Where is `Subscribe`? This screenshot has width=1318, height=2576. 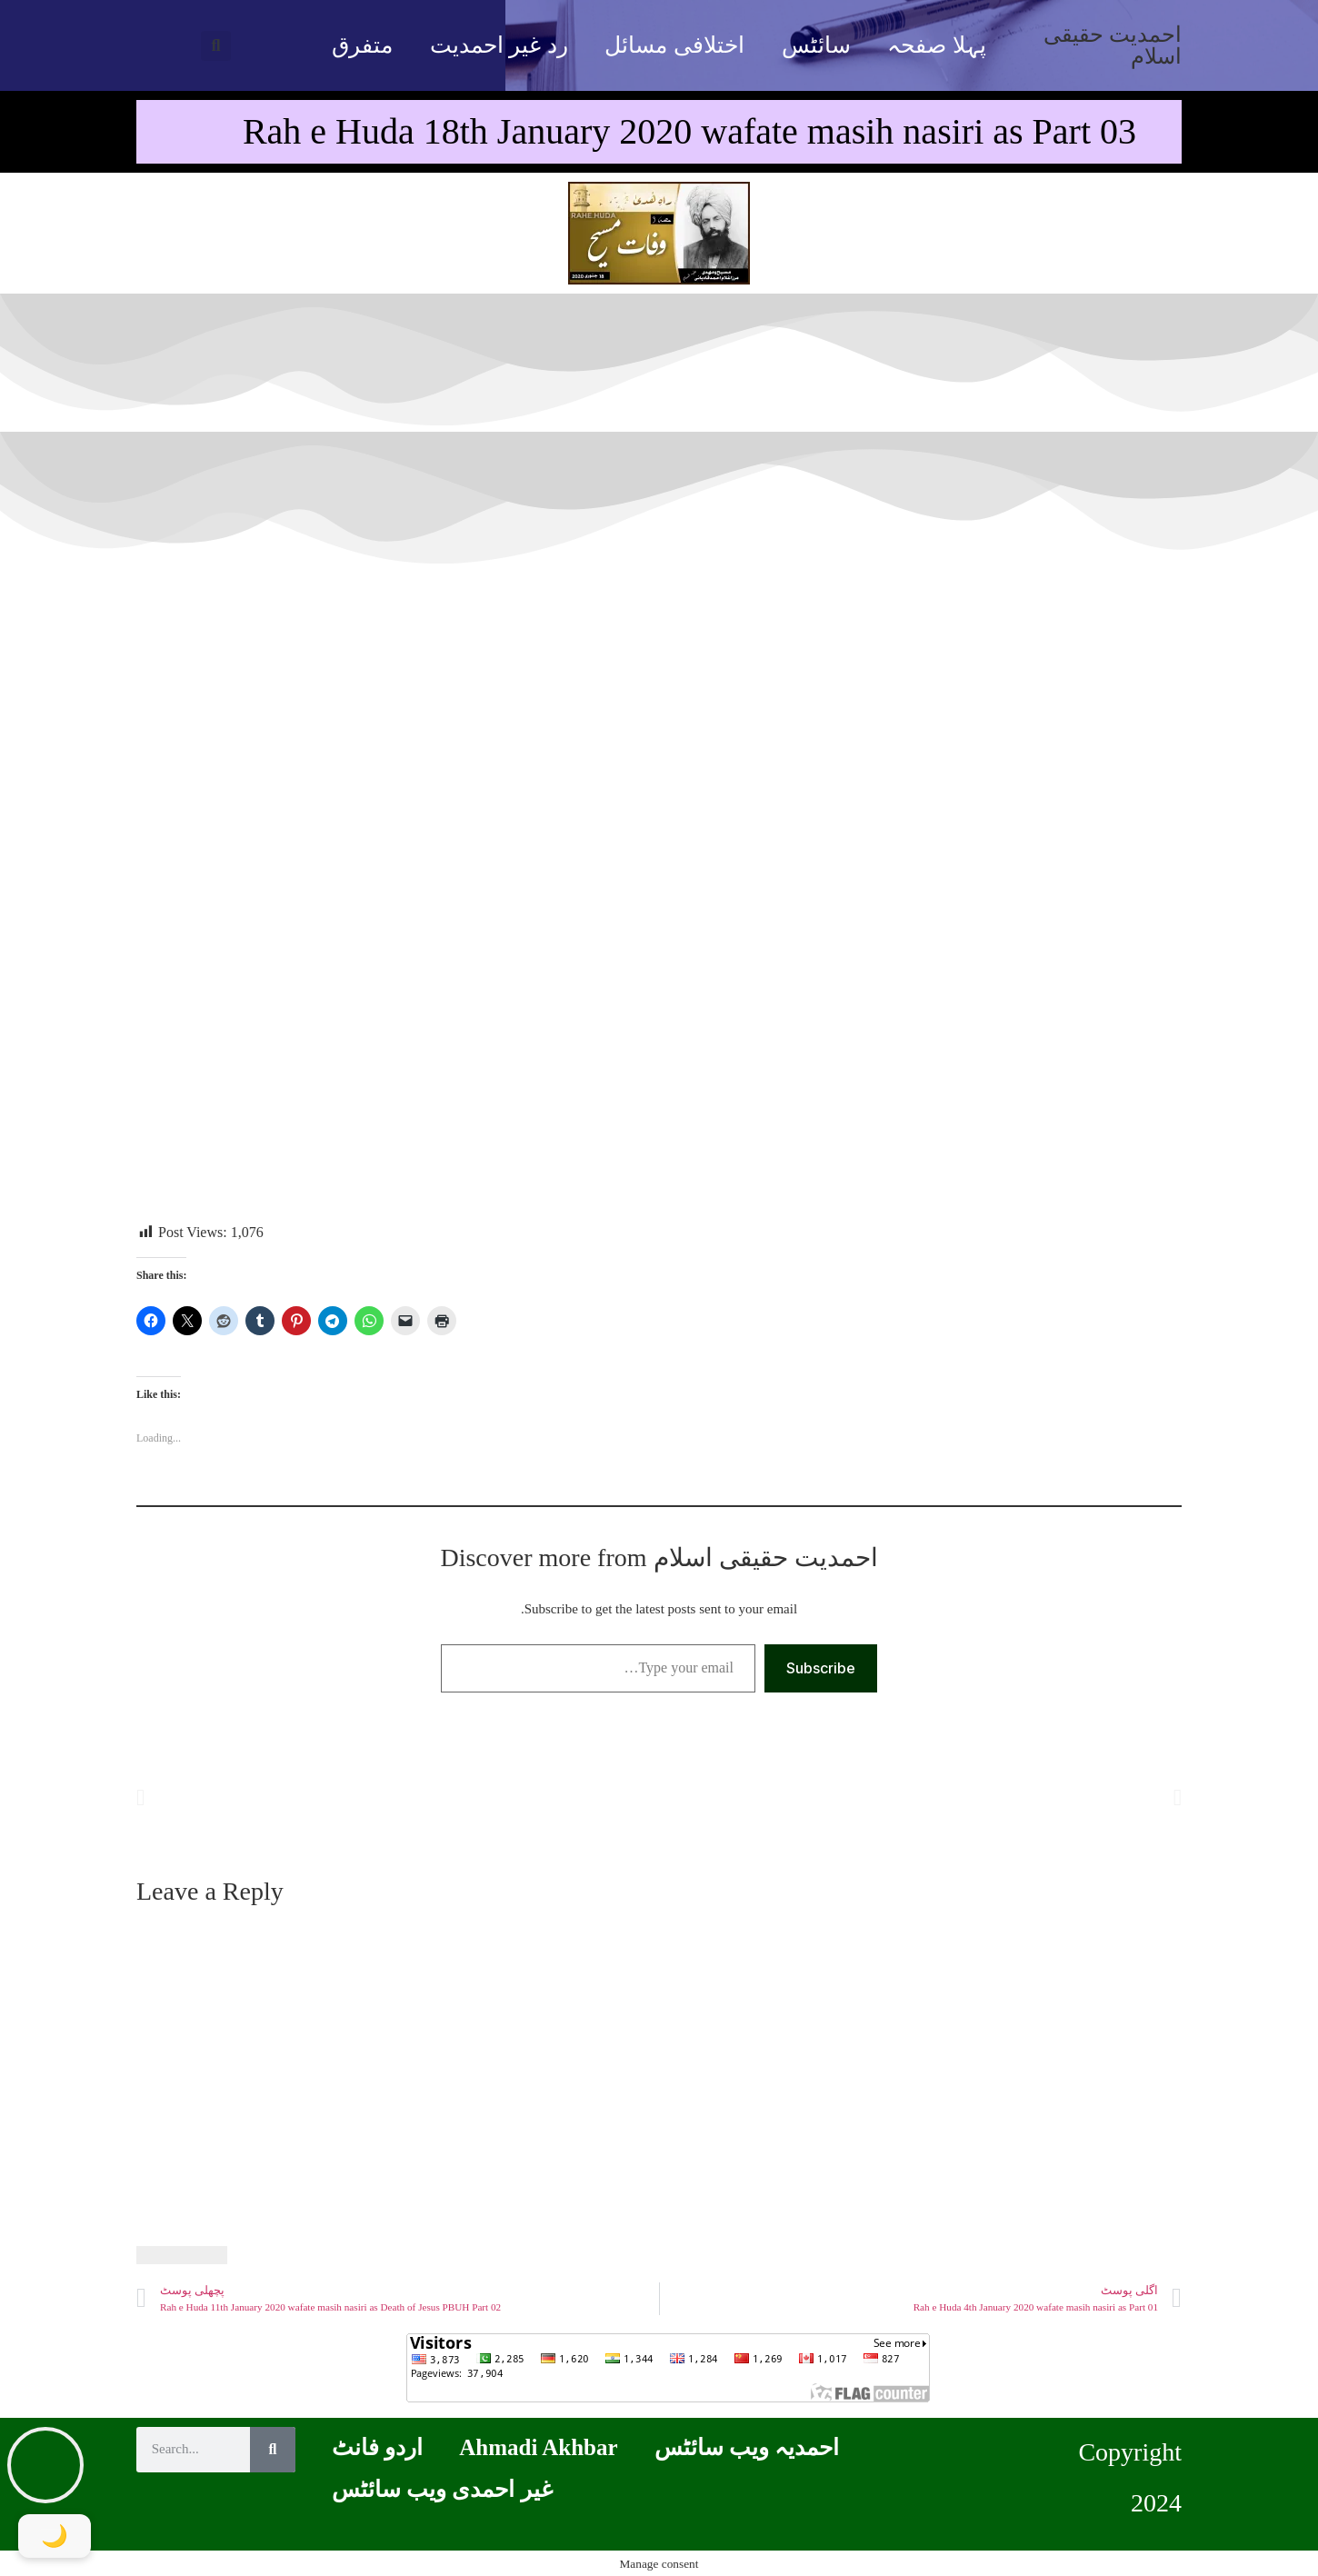
Subscribe is located at coordinates (820, 1668).